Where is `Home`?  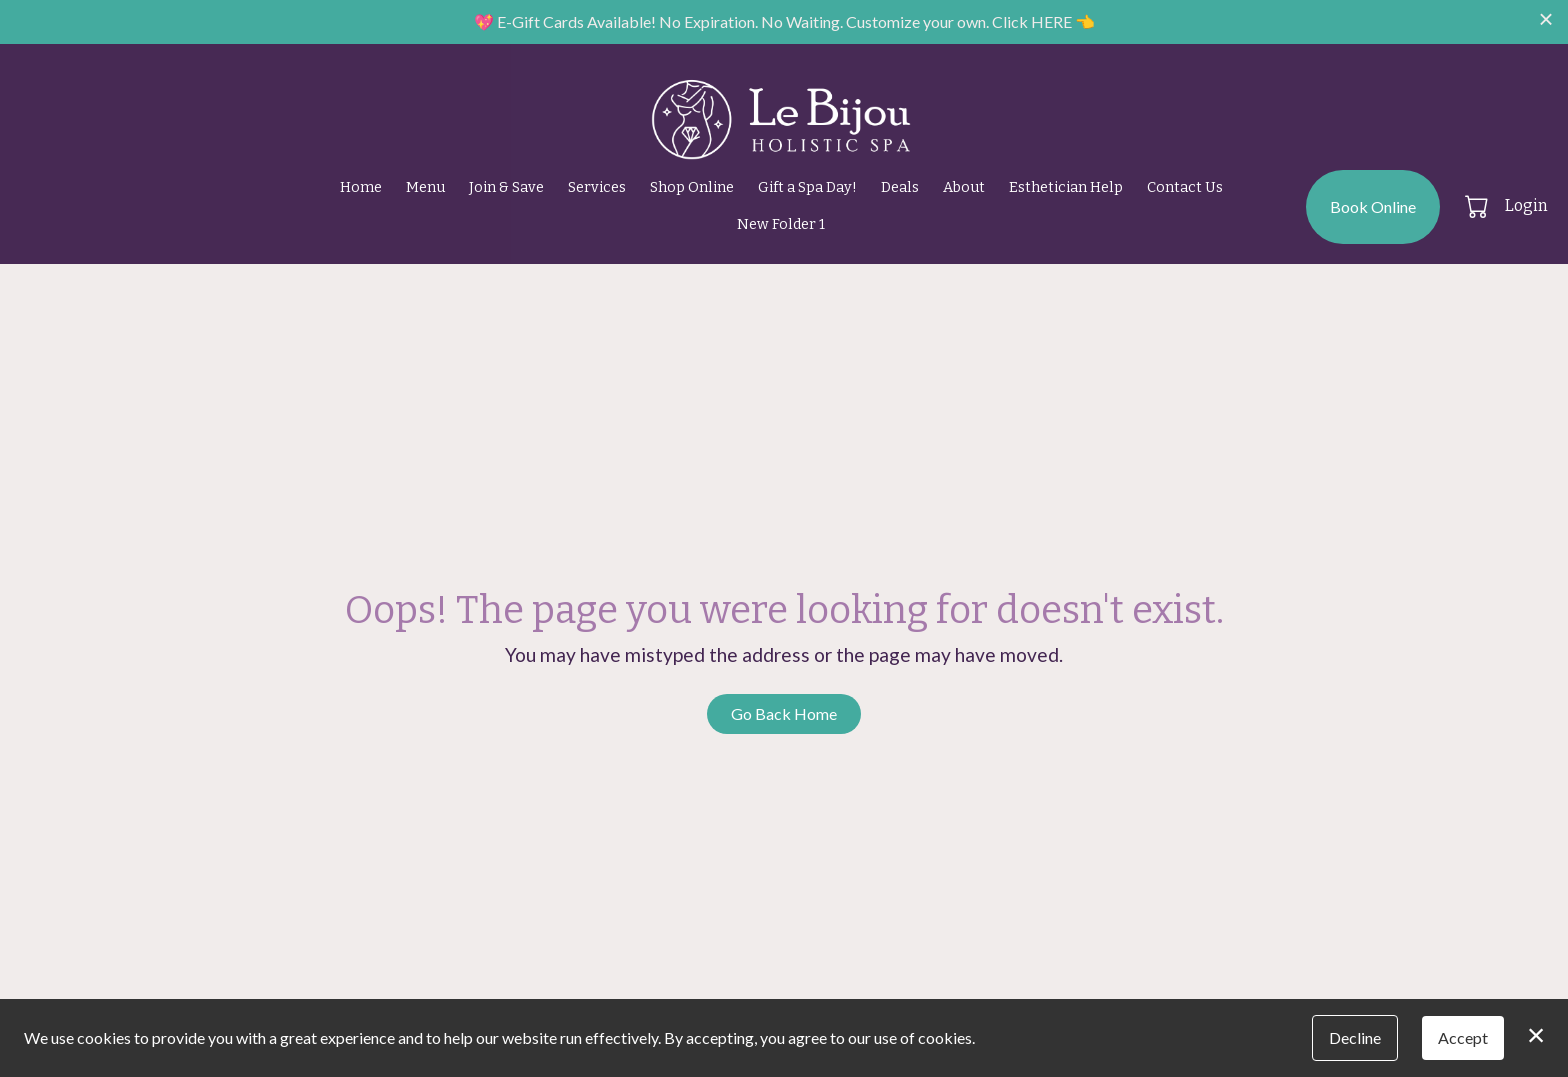
Home is located at coordinates (361, 187).